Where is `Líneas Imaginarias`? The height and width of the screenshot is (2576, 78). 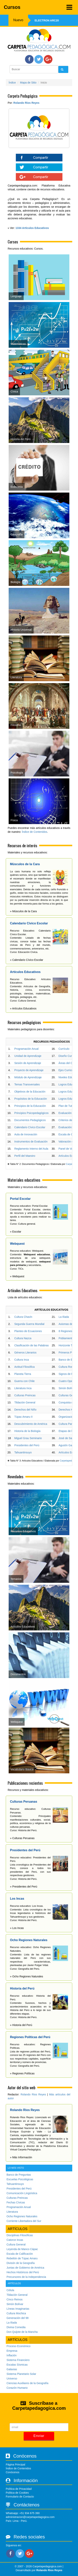
Líneas Imaginarias is located at coordinates (18, 2308).